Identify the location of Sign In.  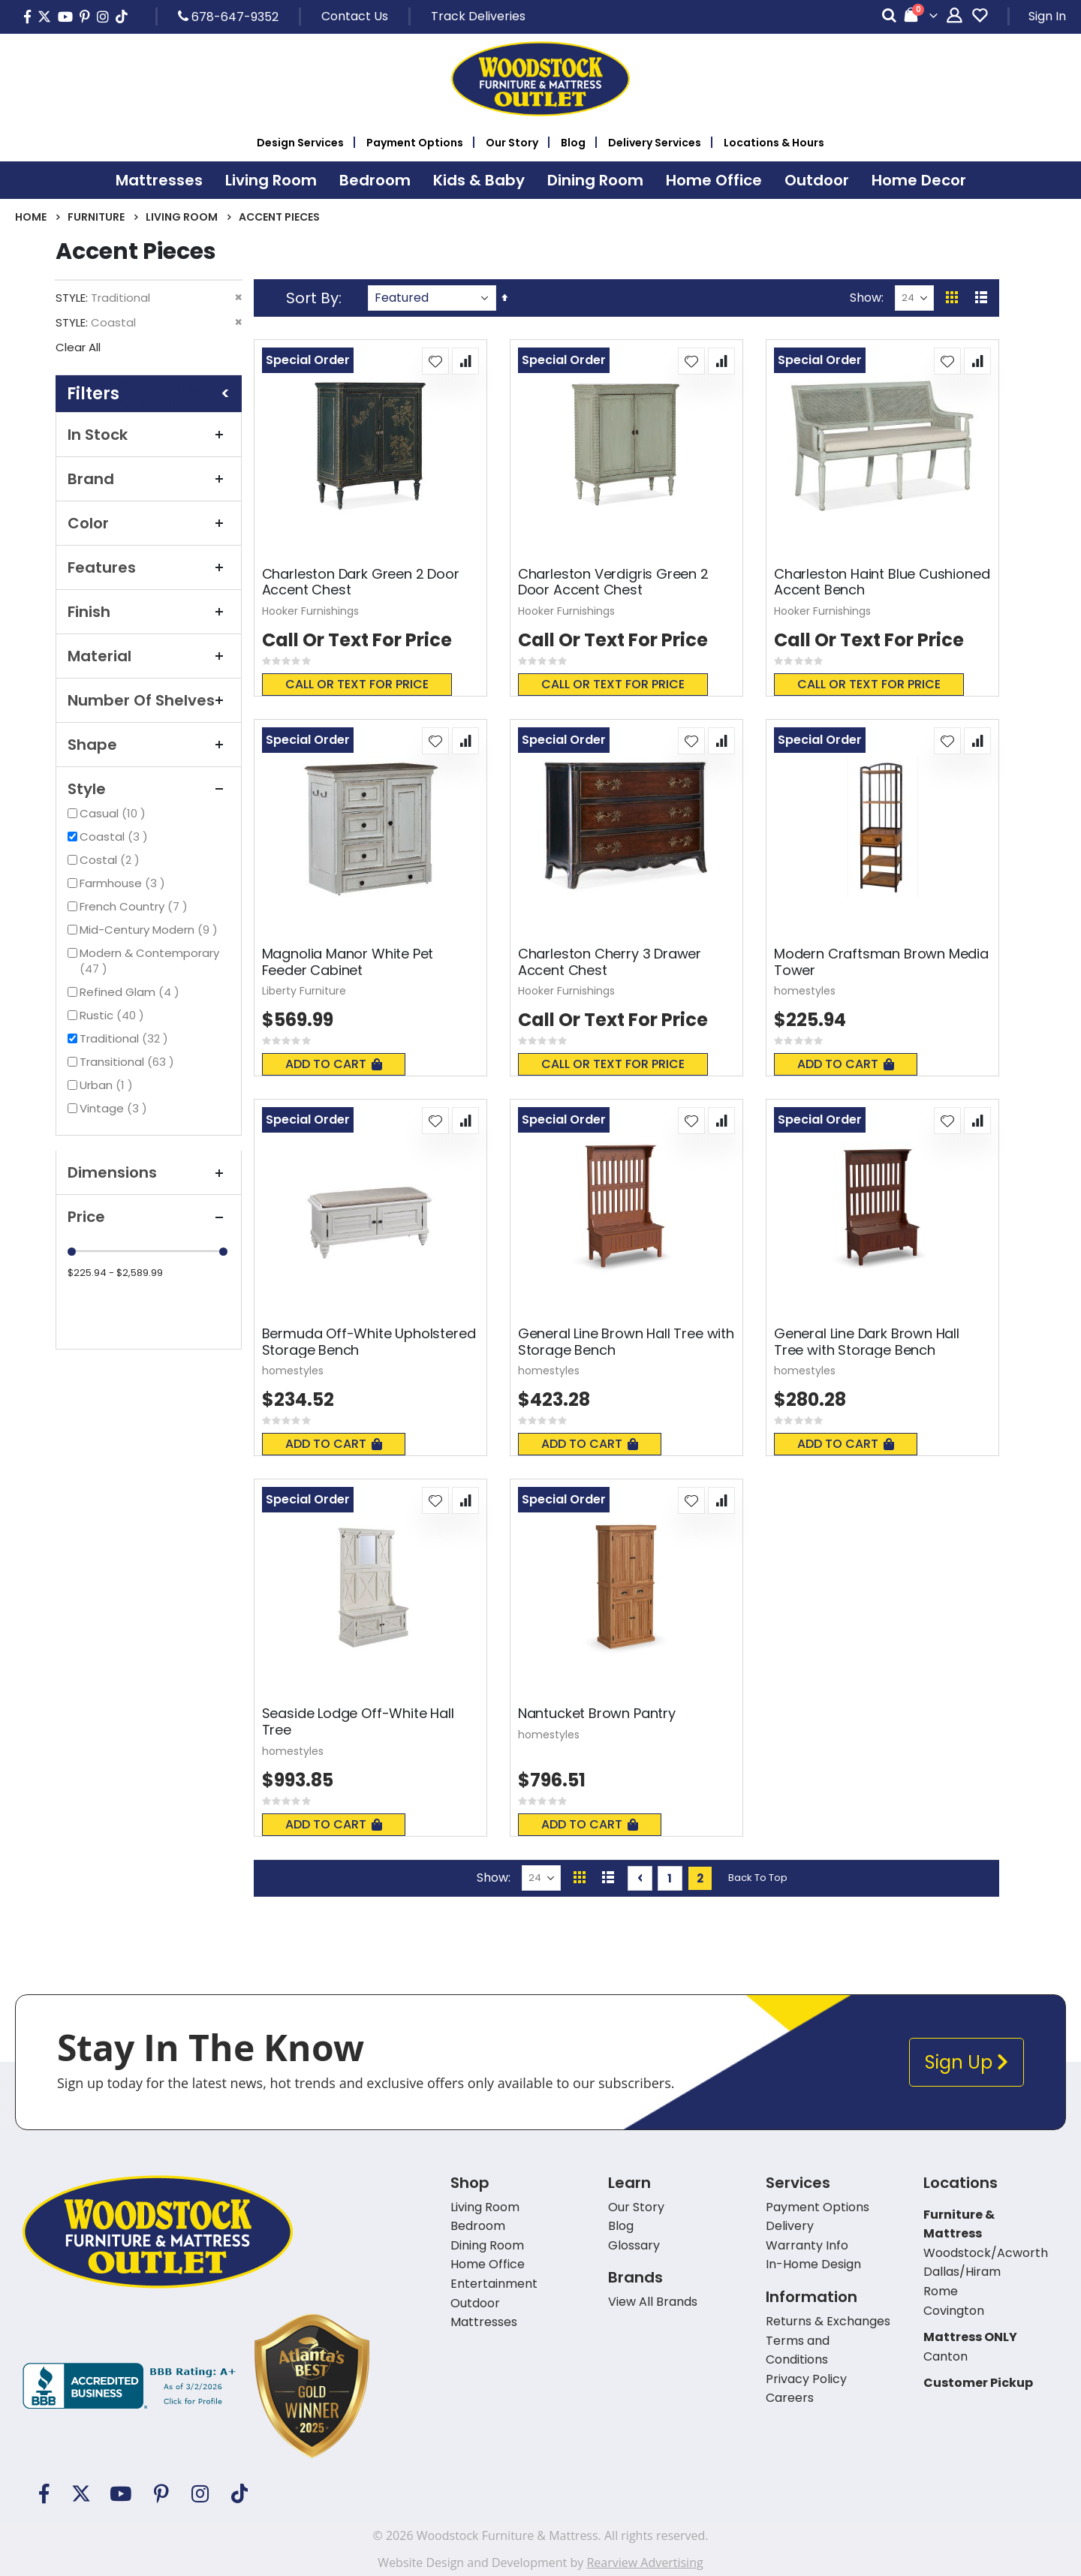
(1047, 16).